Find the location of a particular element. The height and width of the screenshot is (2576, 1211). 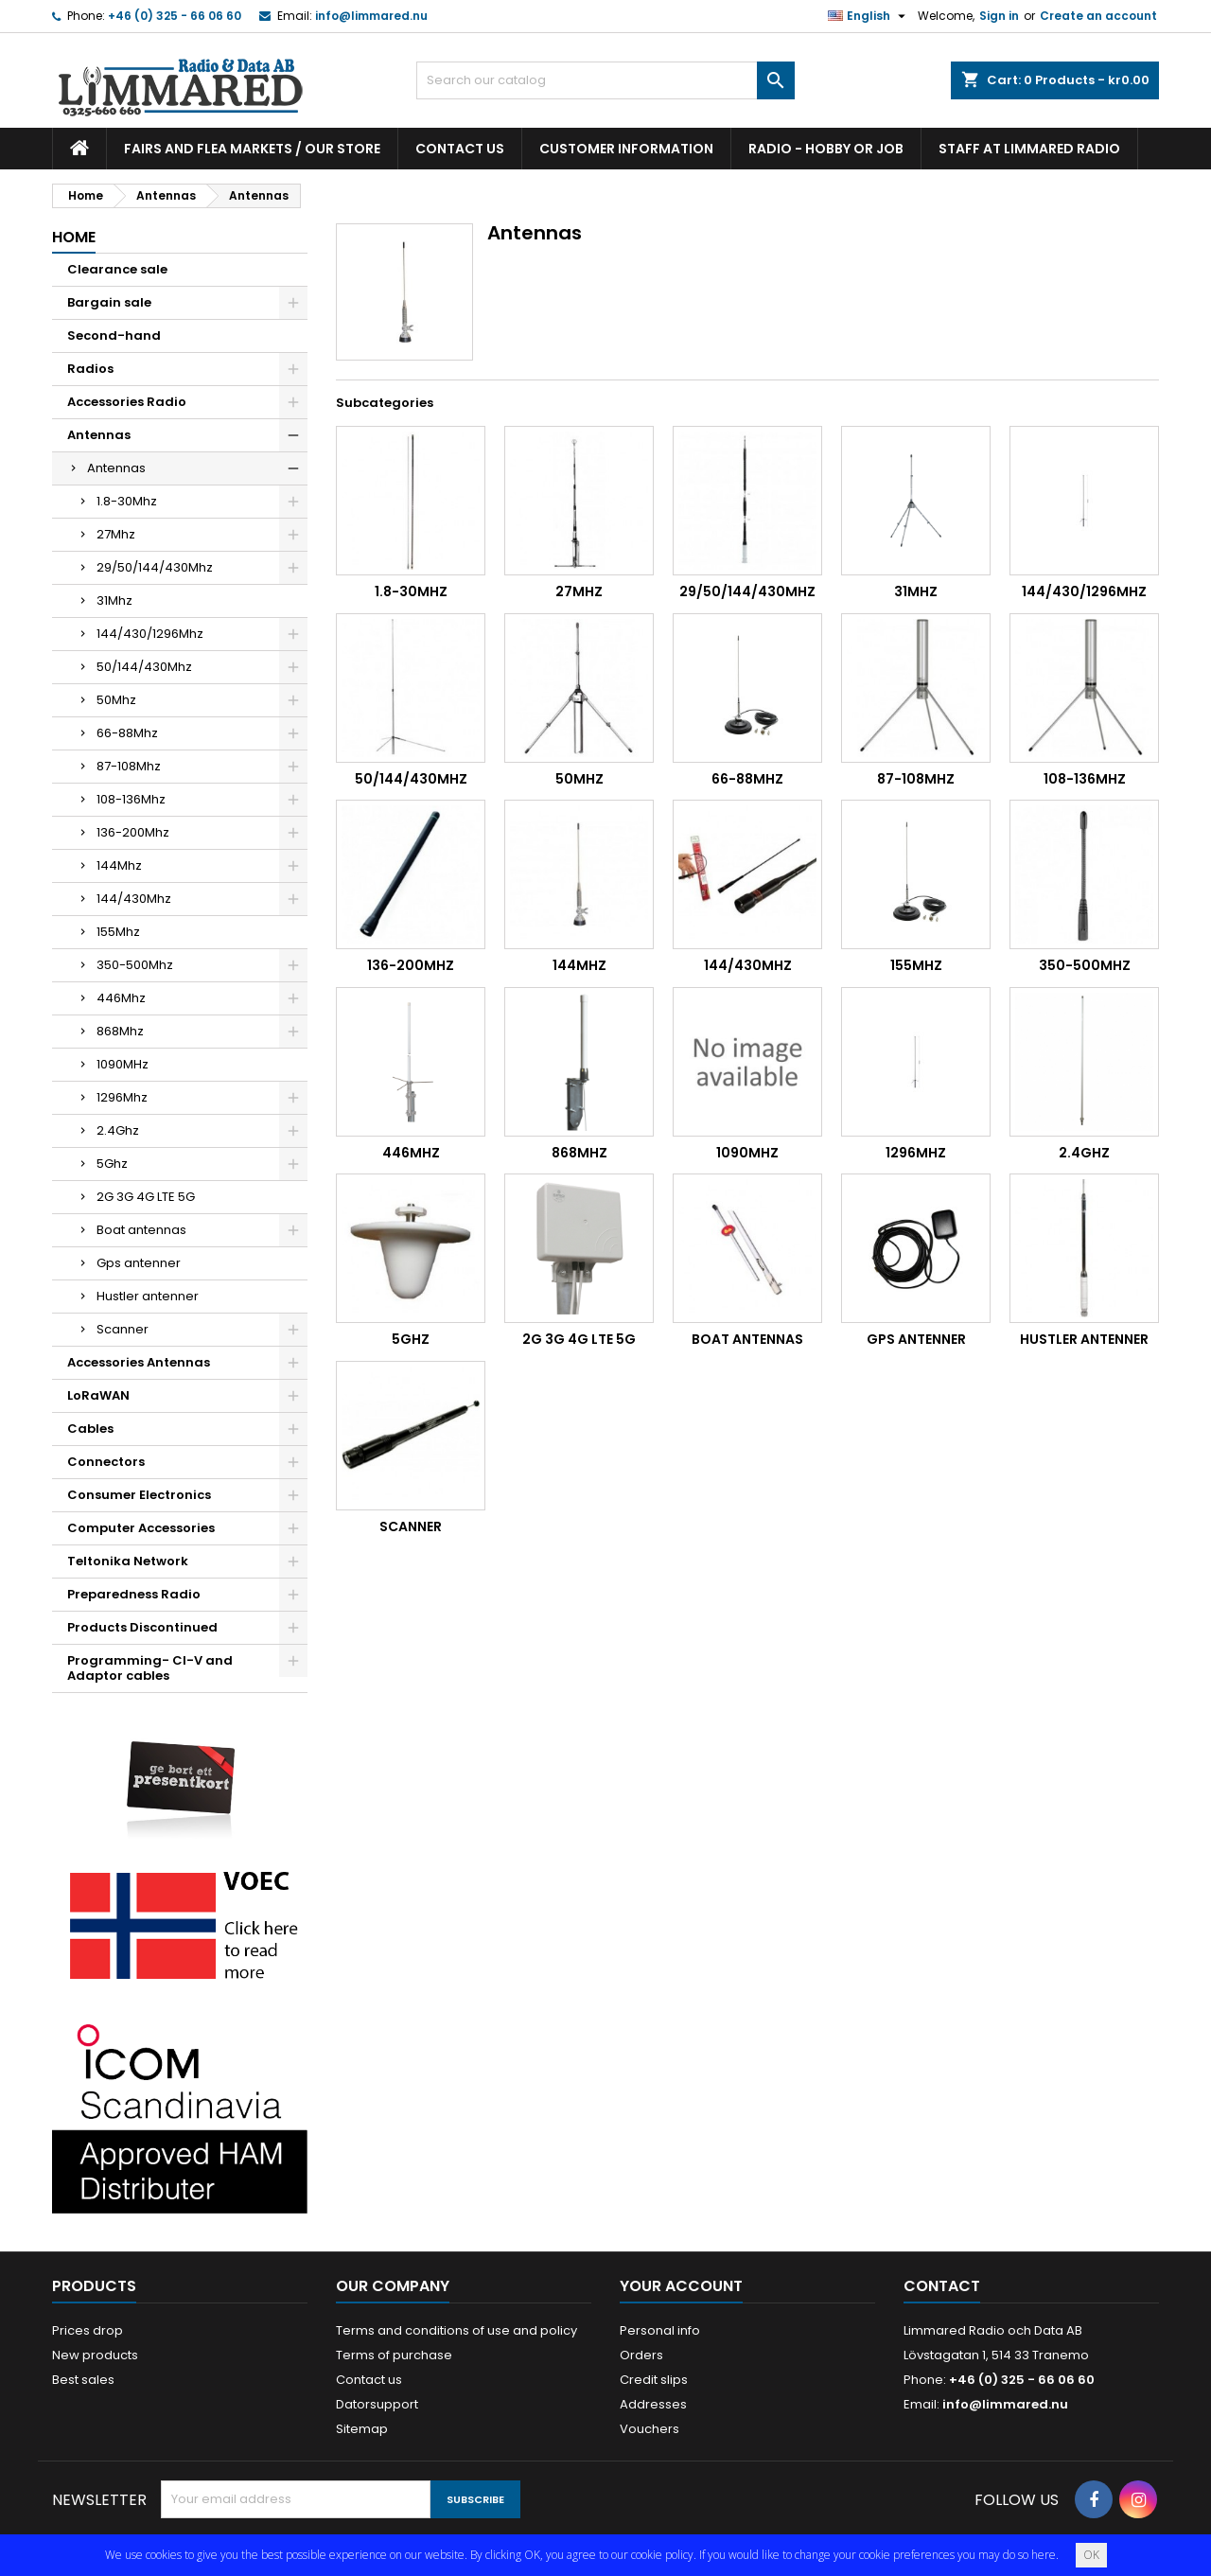

Sign in is located at coordinates (999, 16).